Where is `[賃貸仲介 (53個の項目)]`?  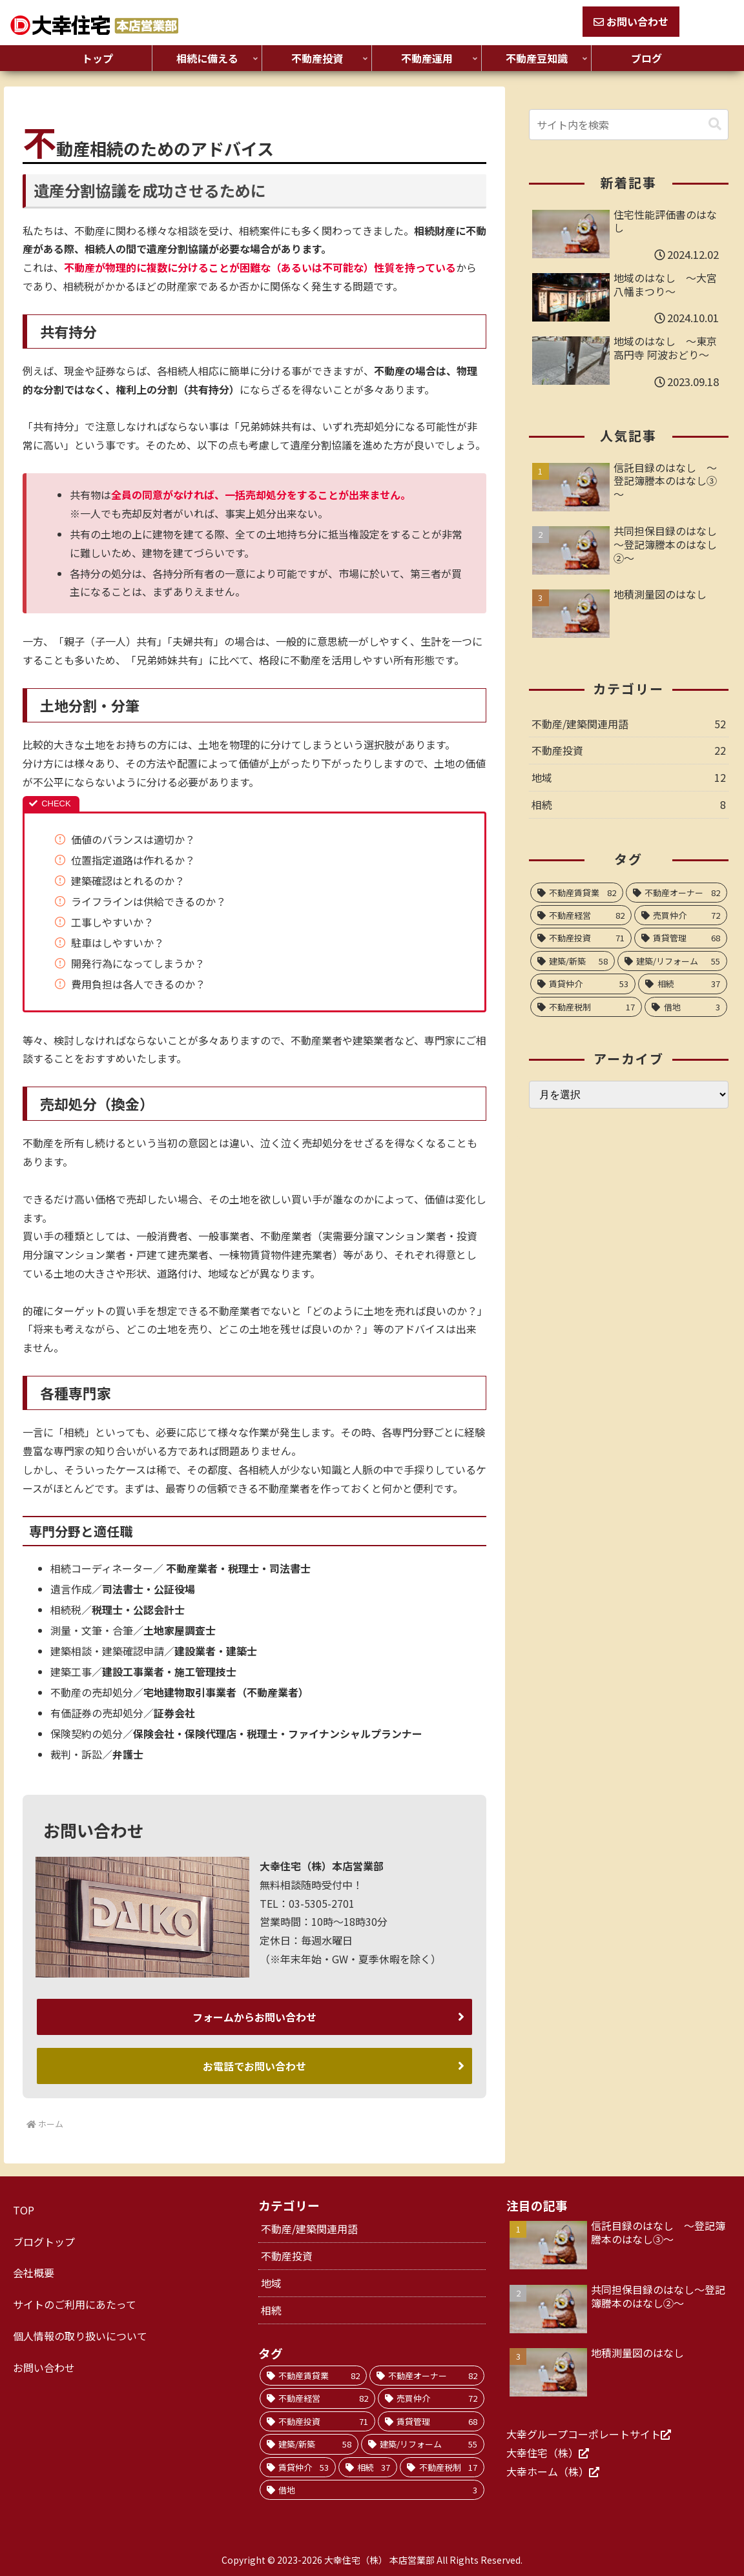 [賃貸仲介 (53個の項目)] is located at coordinates (583, 984).